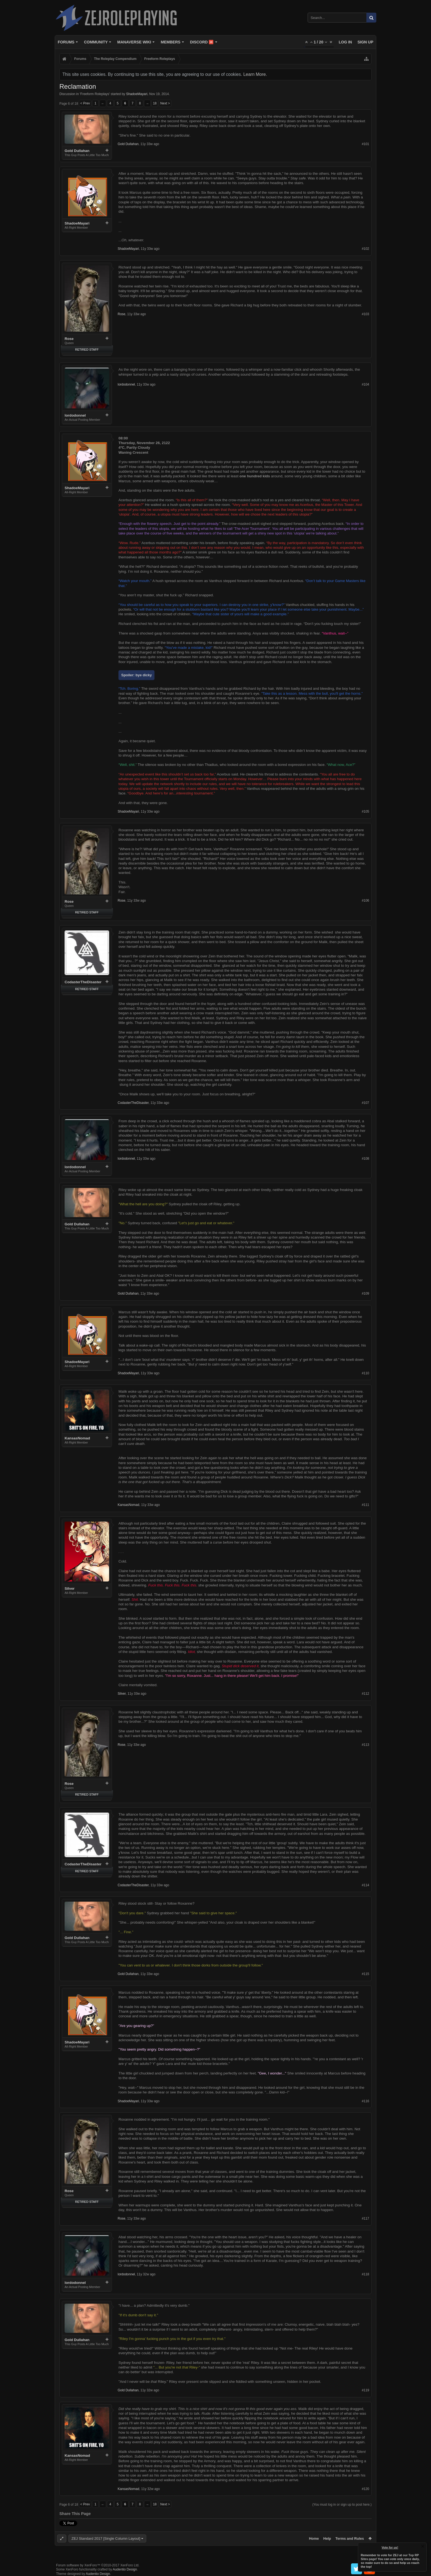  I want to click on < Prev, so click(85, 103).